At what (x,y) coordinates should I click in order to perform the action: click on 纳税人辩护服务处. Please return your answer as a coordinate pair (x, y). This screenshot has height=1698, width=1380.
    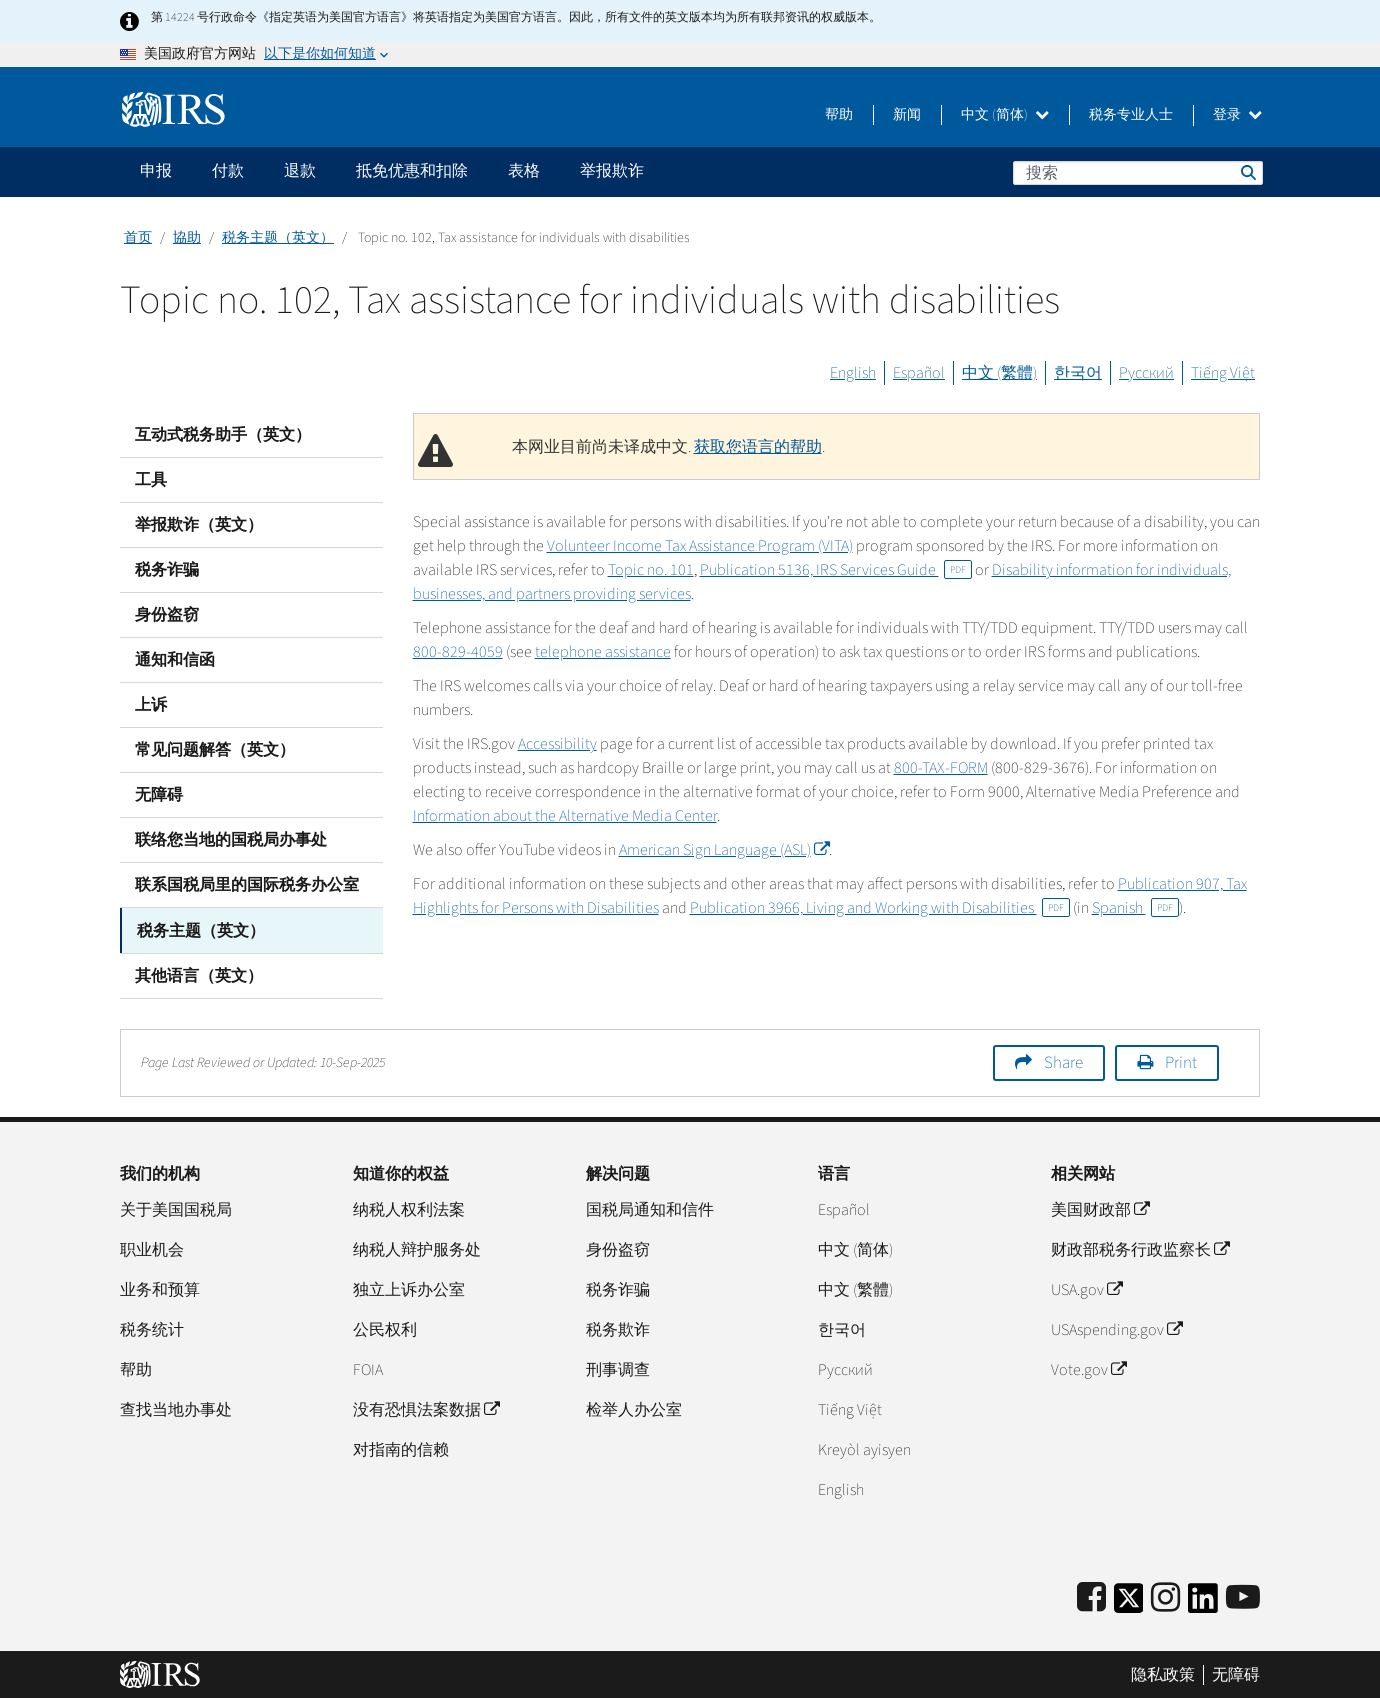
    Looking at the image, I should click on (417, 1249).